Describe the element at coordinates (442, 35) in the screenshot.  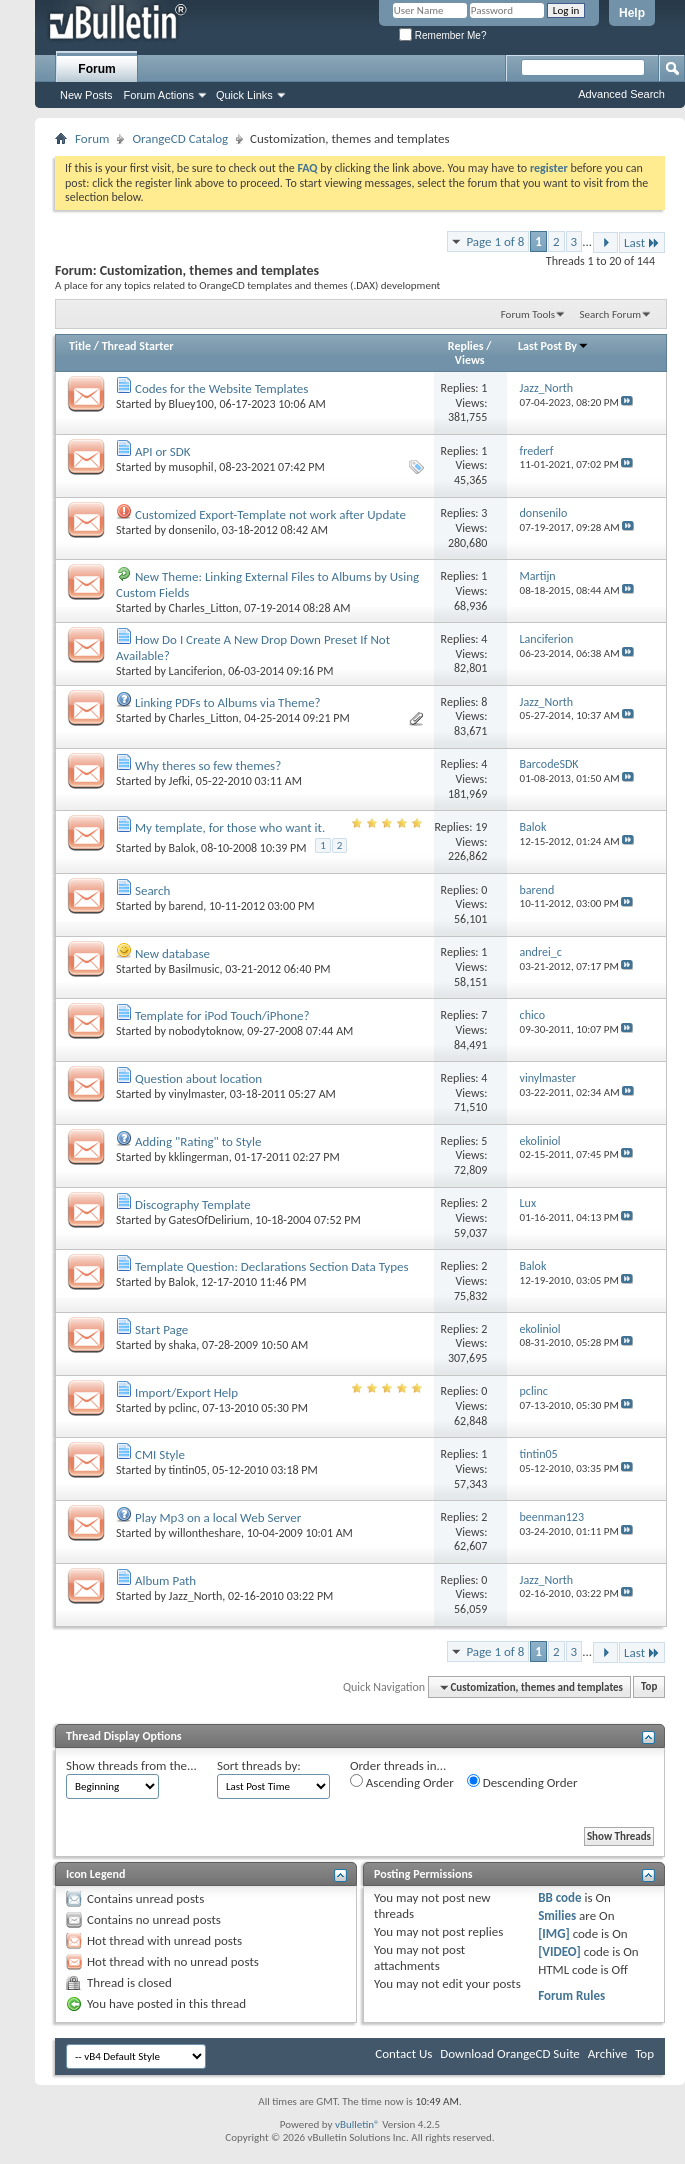
I see `Remember Me?` at that location.